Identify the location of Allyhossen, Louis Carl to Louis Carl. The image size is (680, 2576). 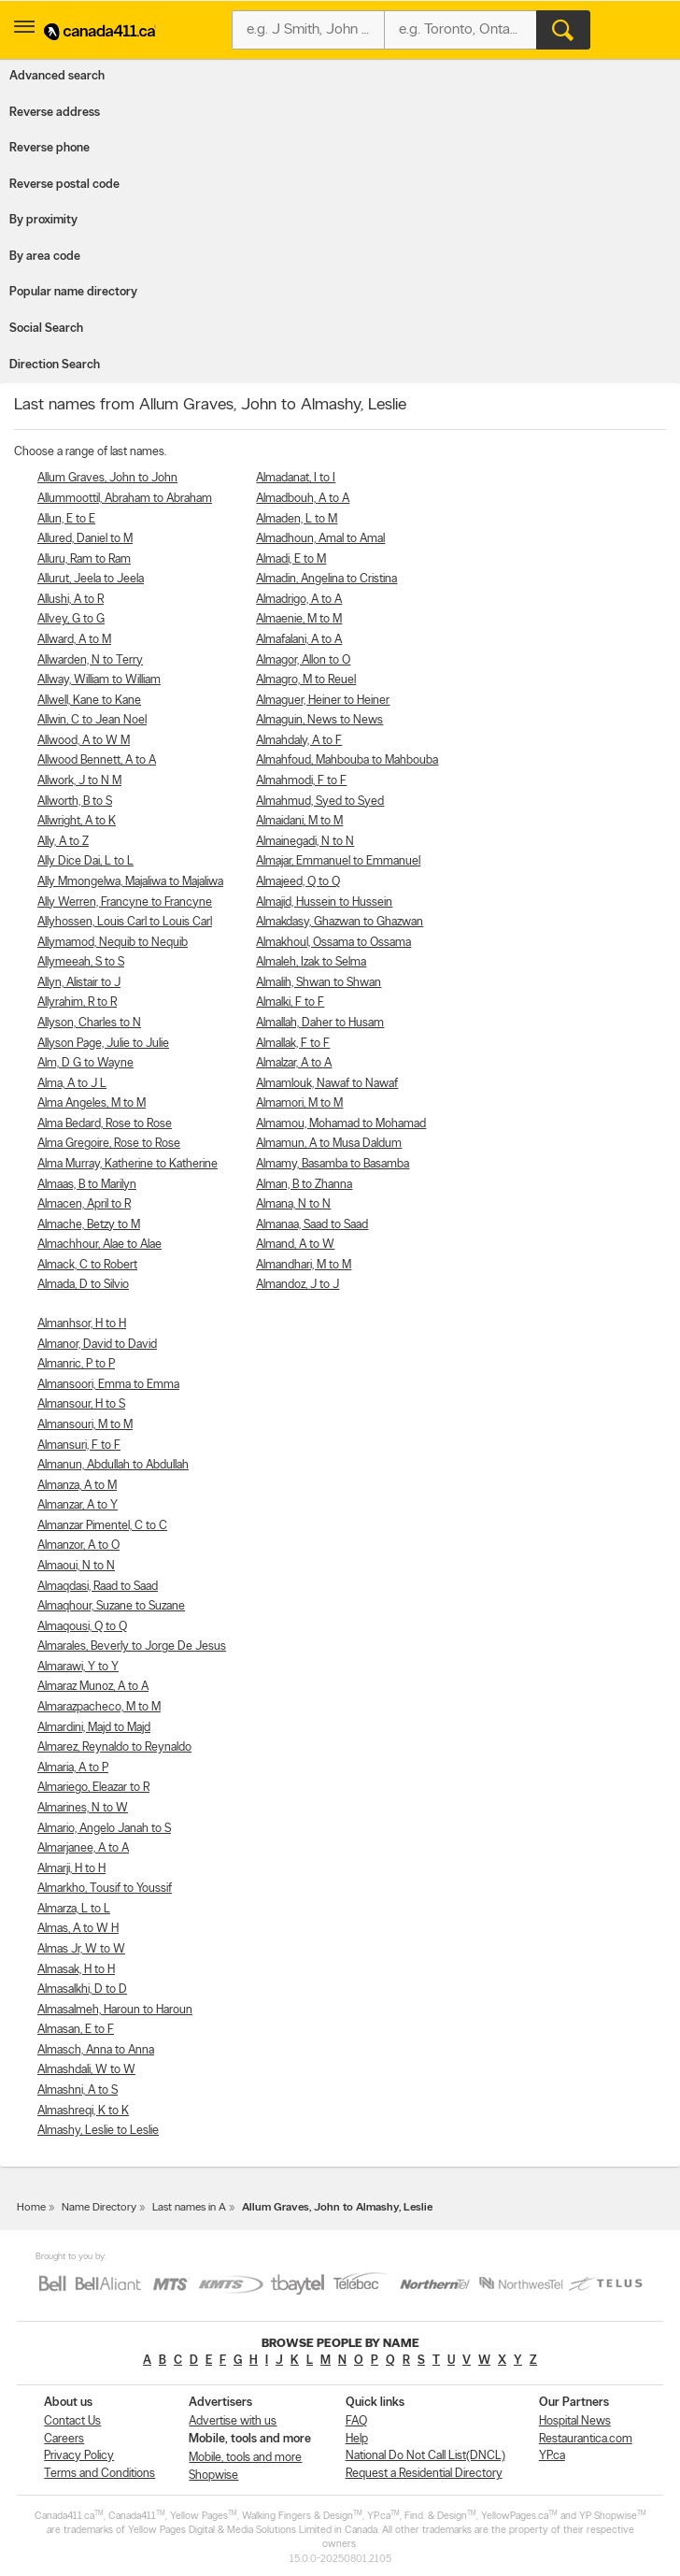
(124, 922).